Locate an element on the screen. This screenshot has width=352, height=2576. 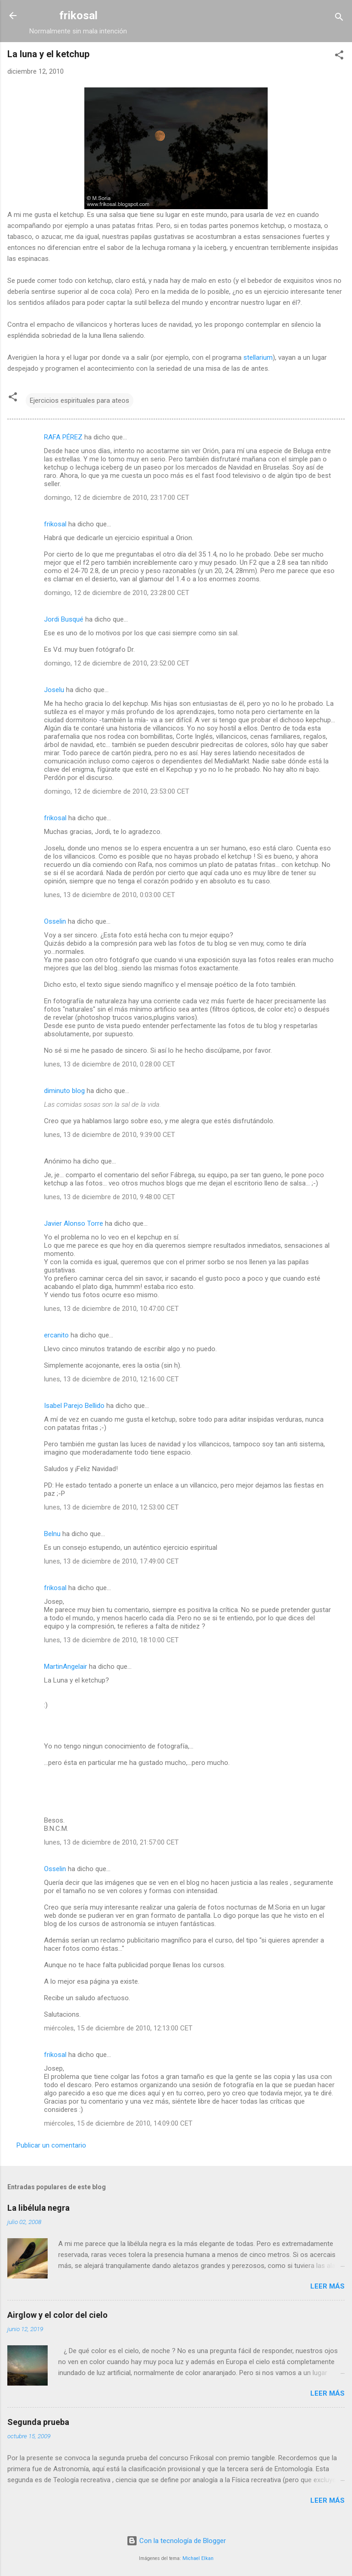
Airglow y el color del cielo is located at coordinates (57, 2315).